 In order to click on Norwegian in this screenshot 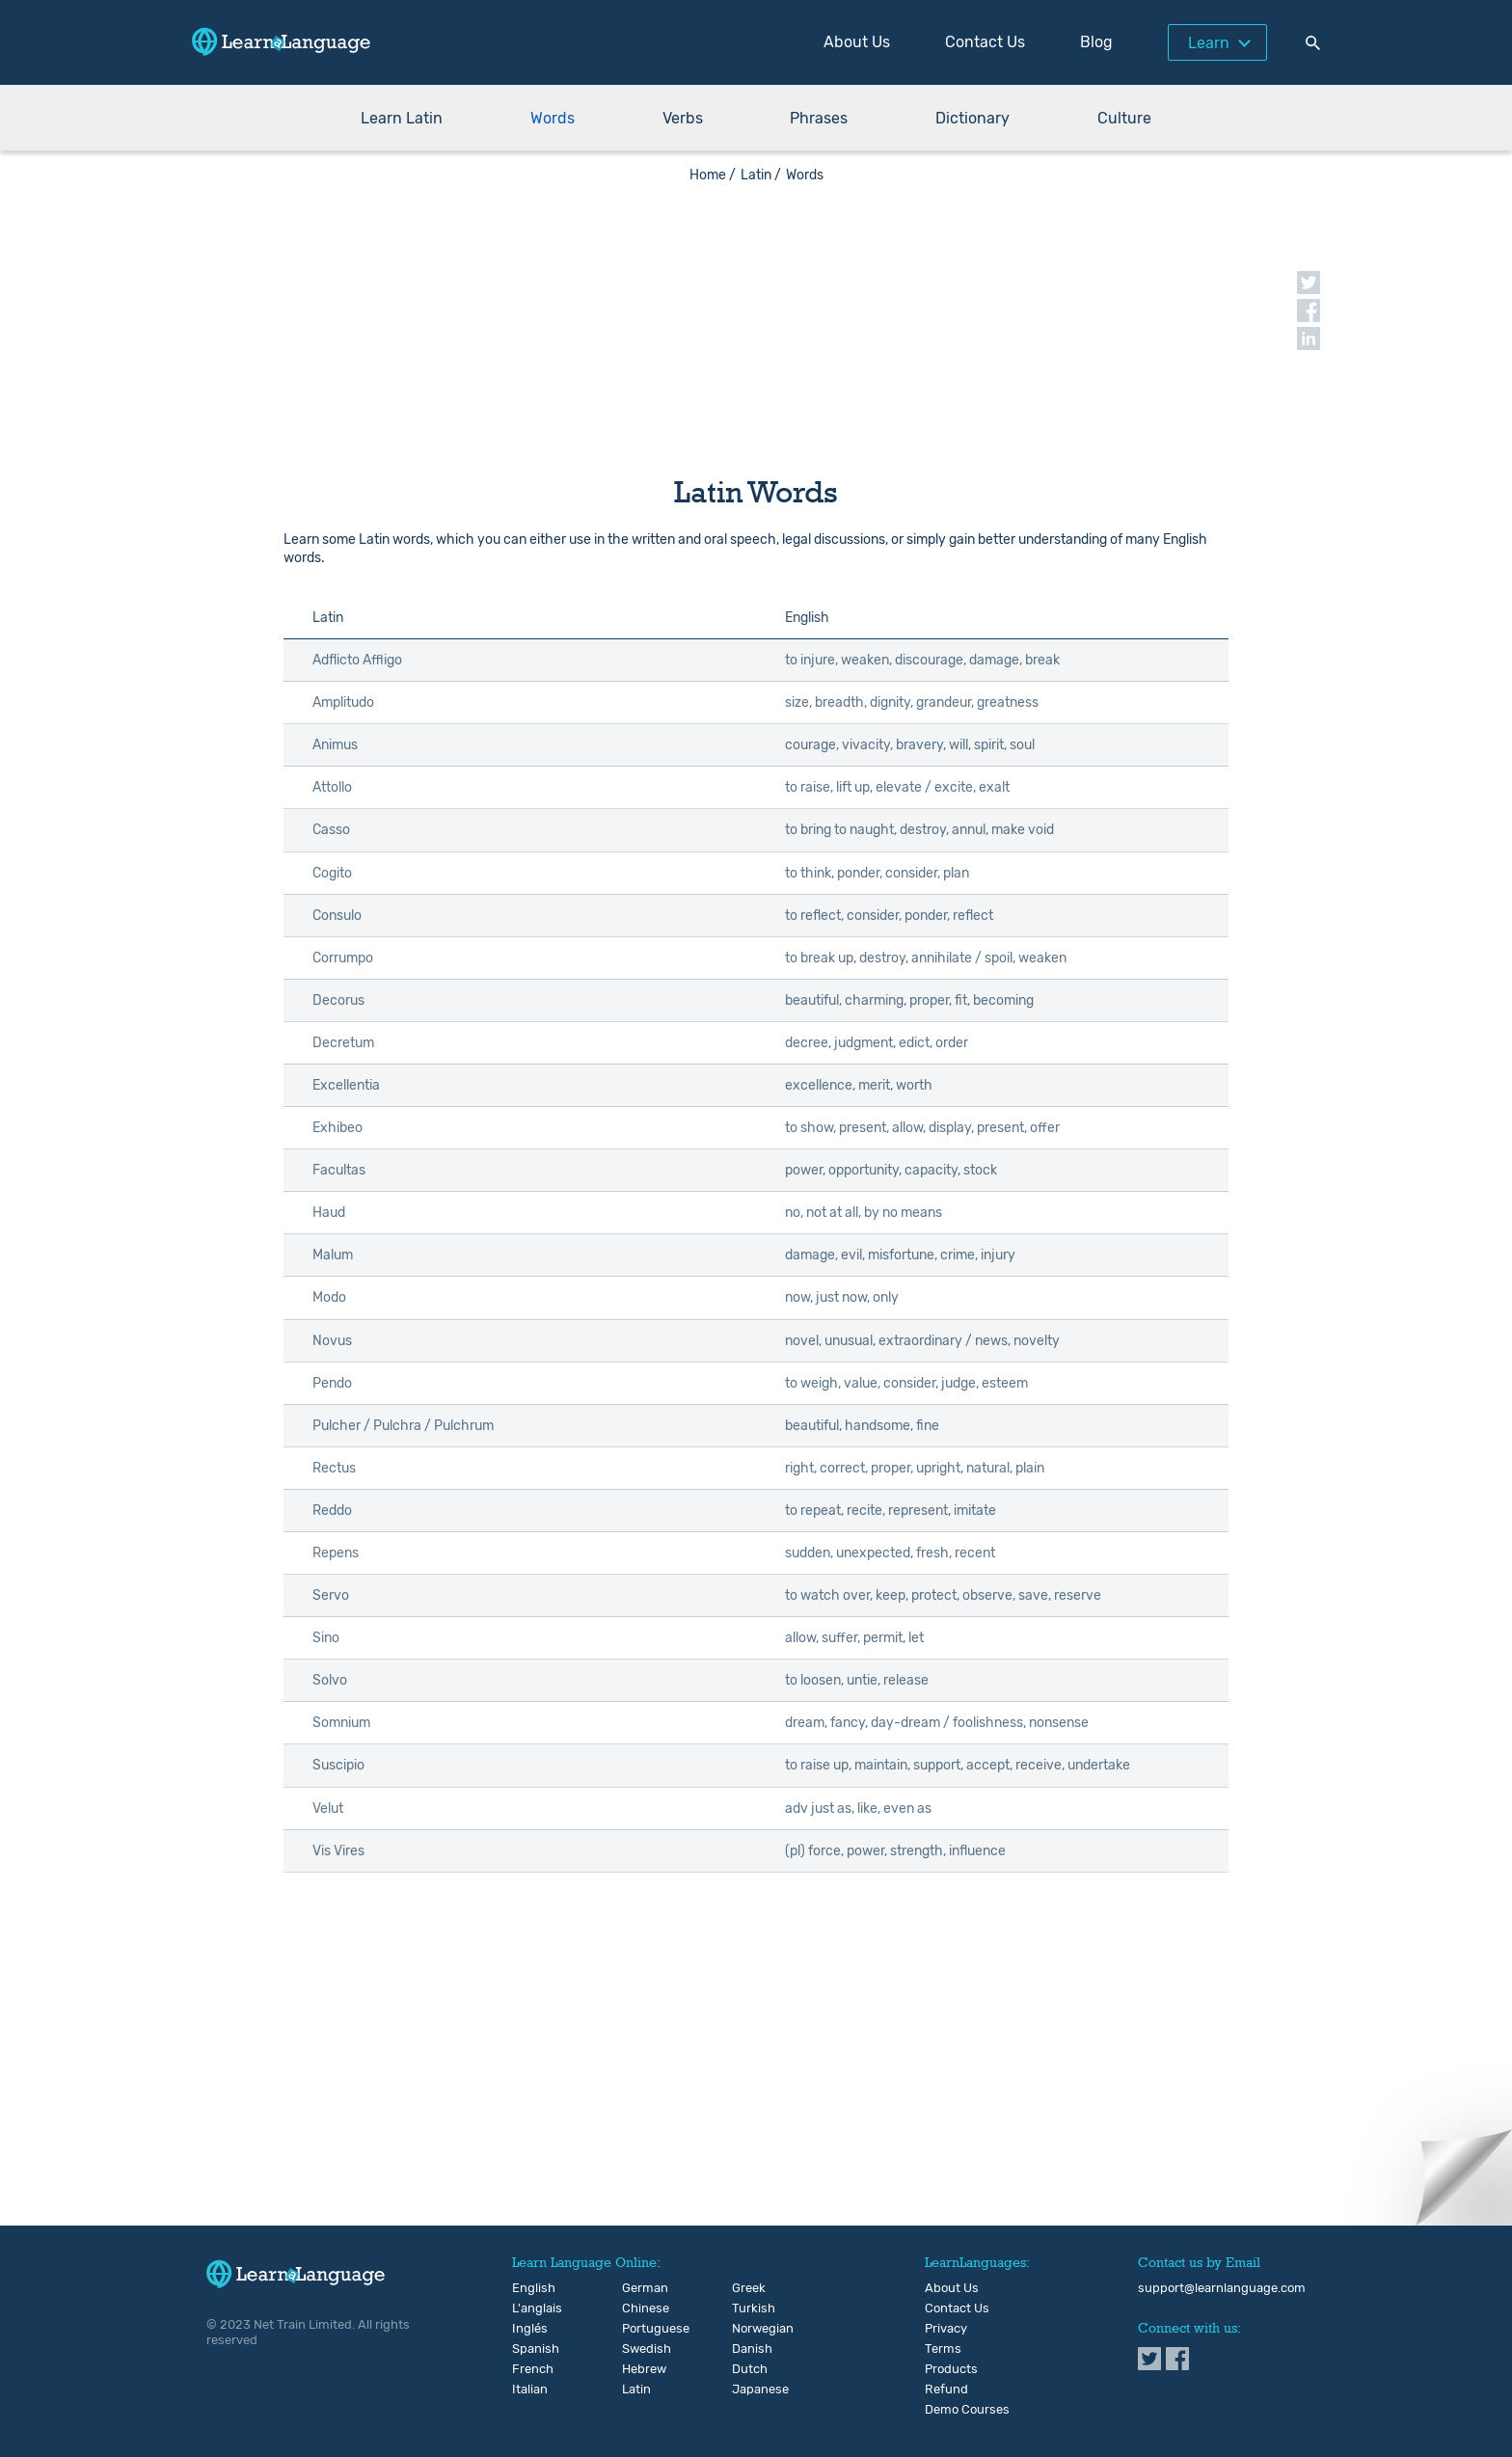, I will do `click(748, 2329)`.